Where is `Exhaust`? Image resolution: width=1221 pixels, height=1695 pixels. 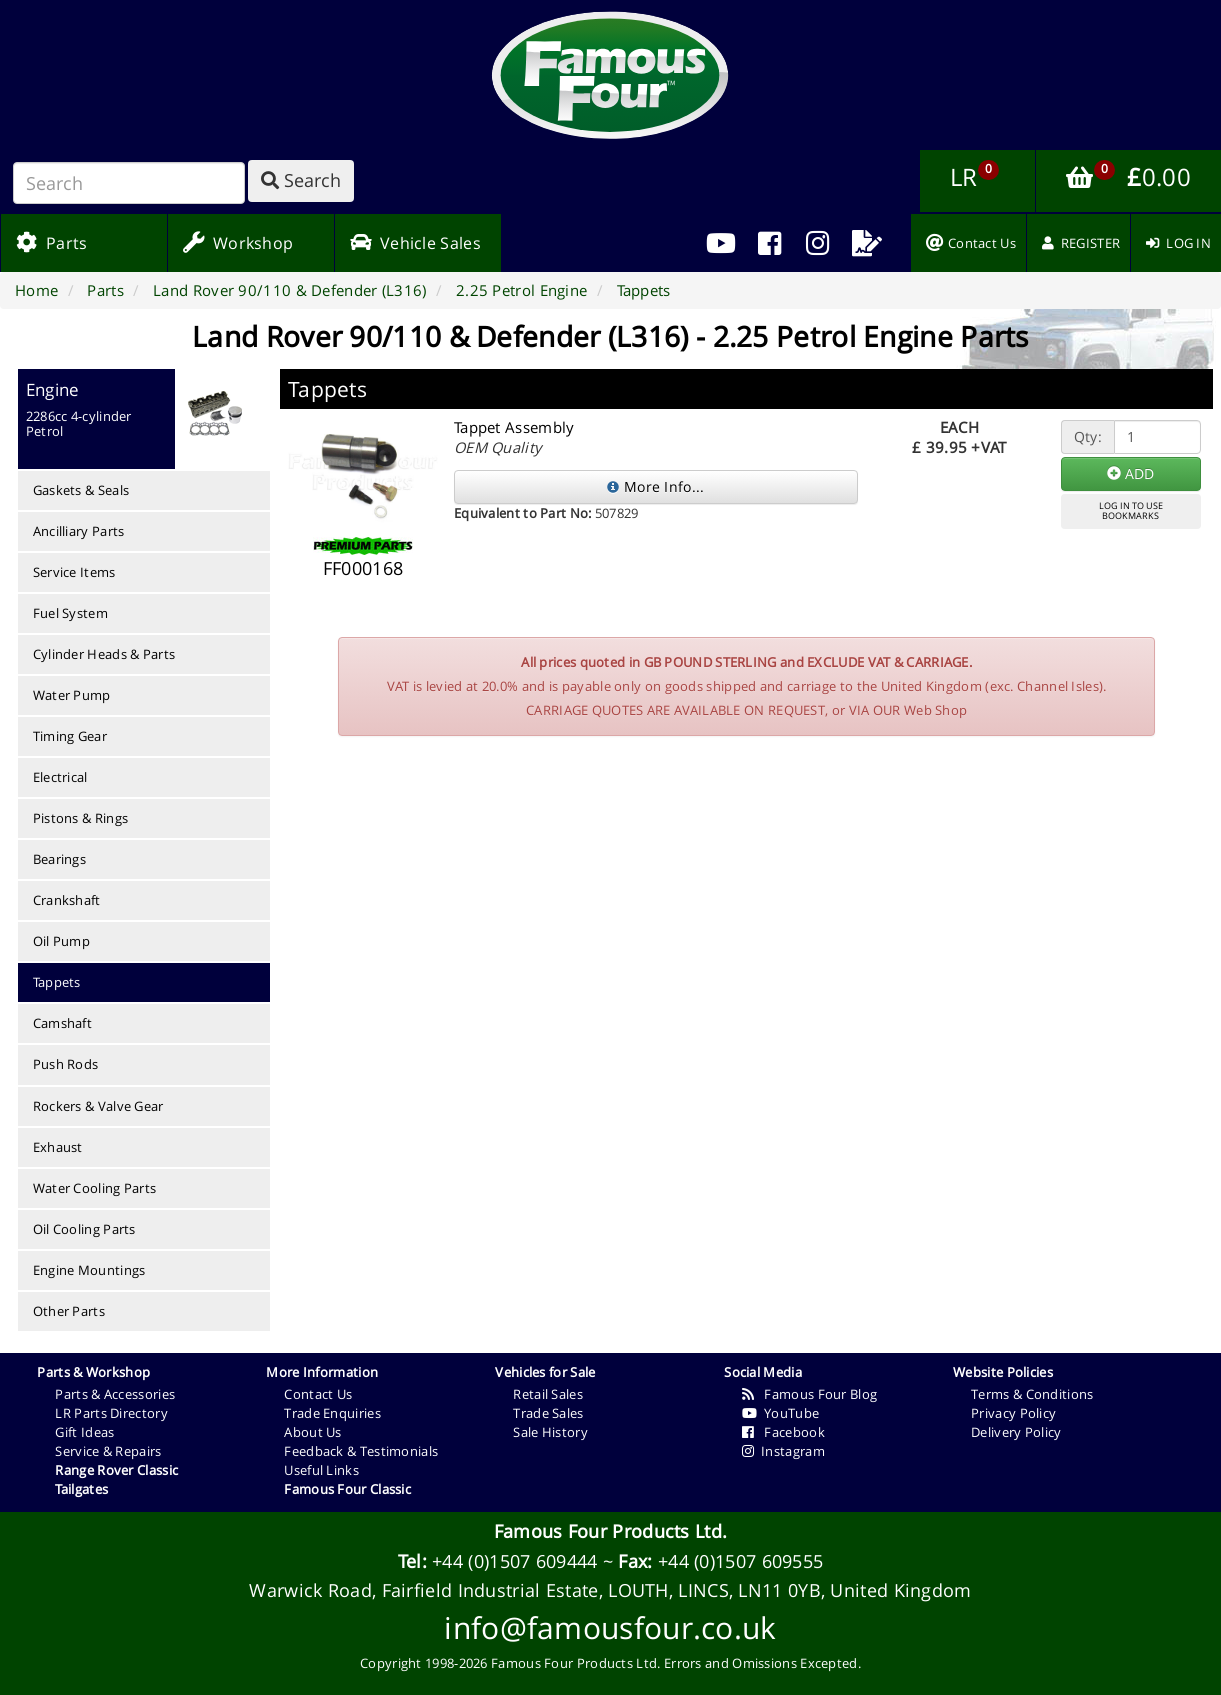 Exhaust is located at coordinates (58, 1147).